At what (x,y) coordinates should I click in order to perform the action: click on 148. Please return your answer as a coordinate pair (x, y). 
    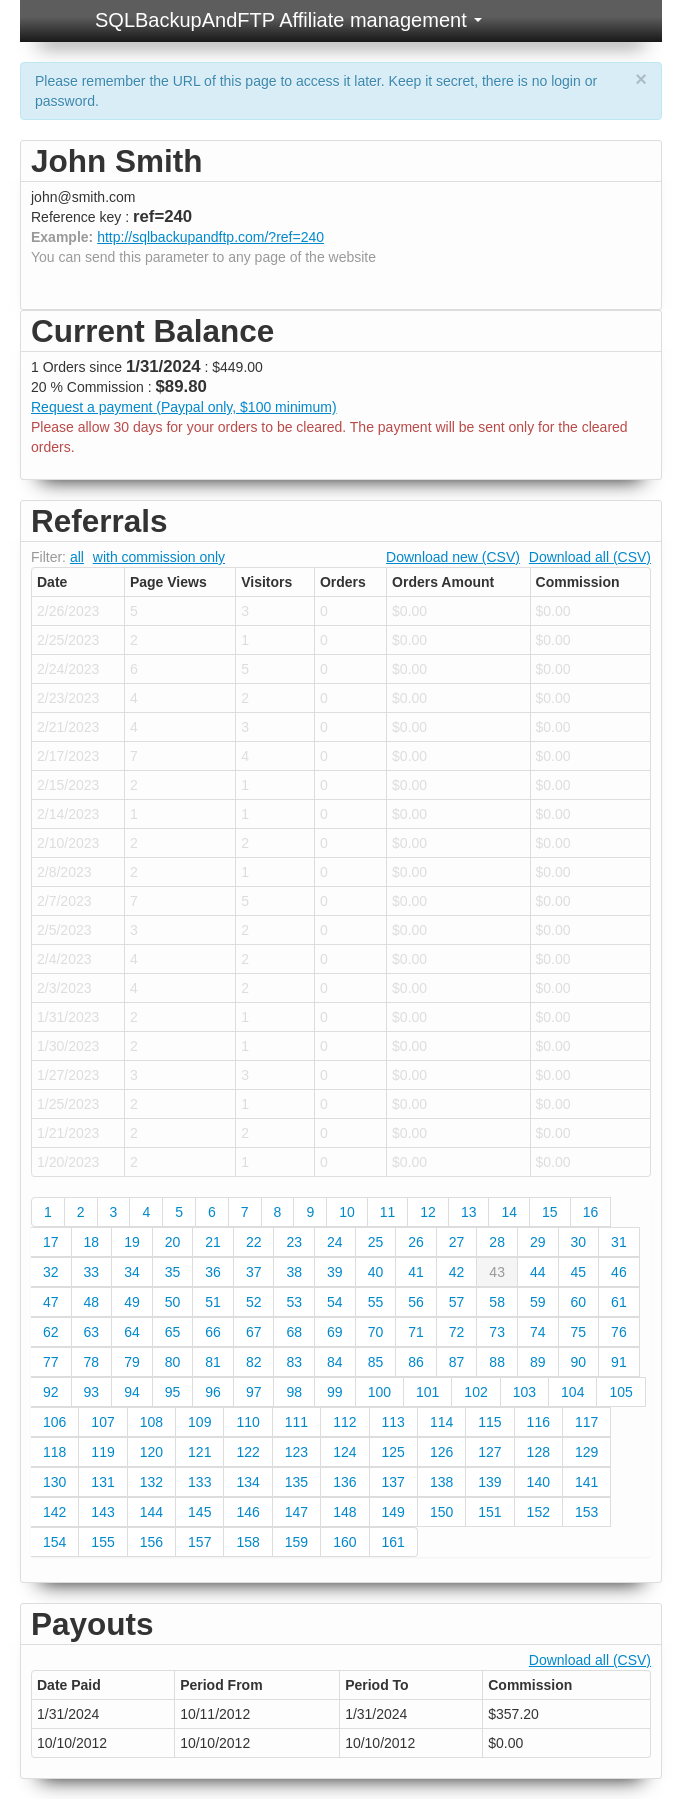
    Looking at the image, I should click on (344, 1512).